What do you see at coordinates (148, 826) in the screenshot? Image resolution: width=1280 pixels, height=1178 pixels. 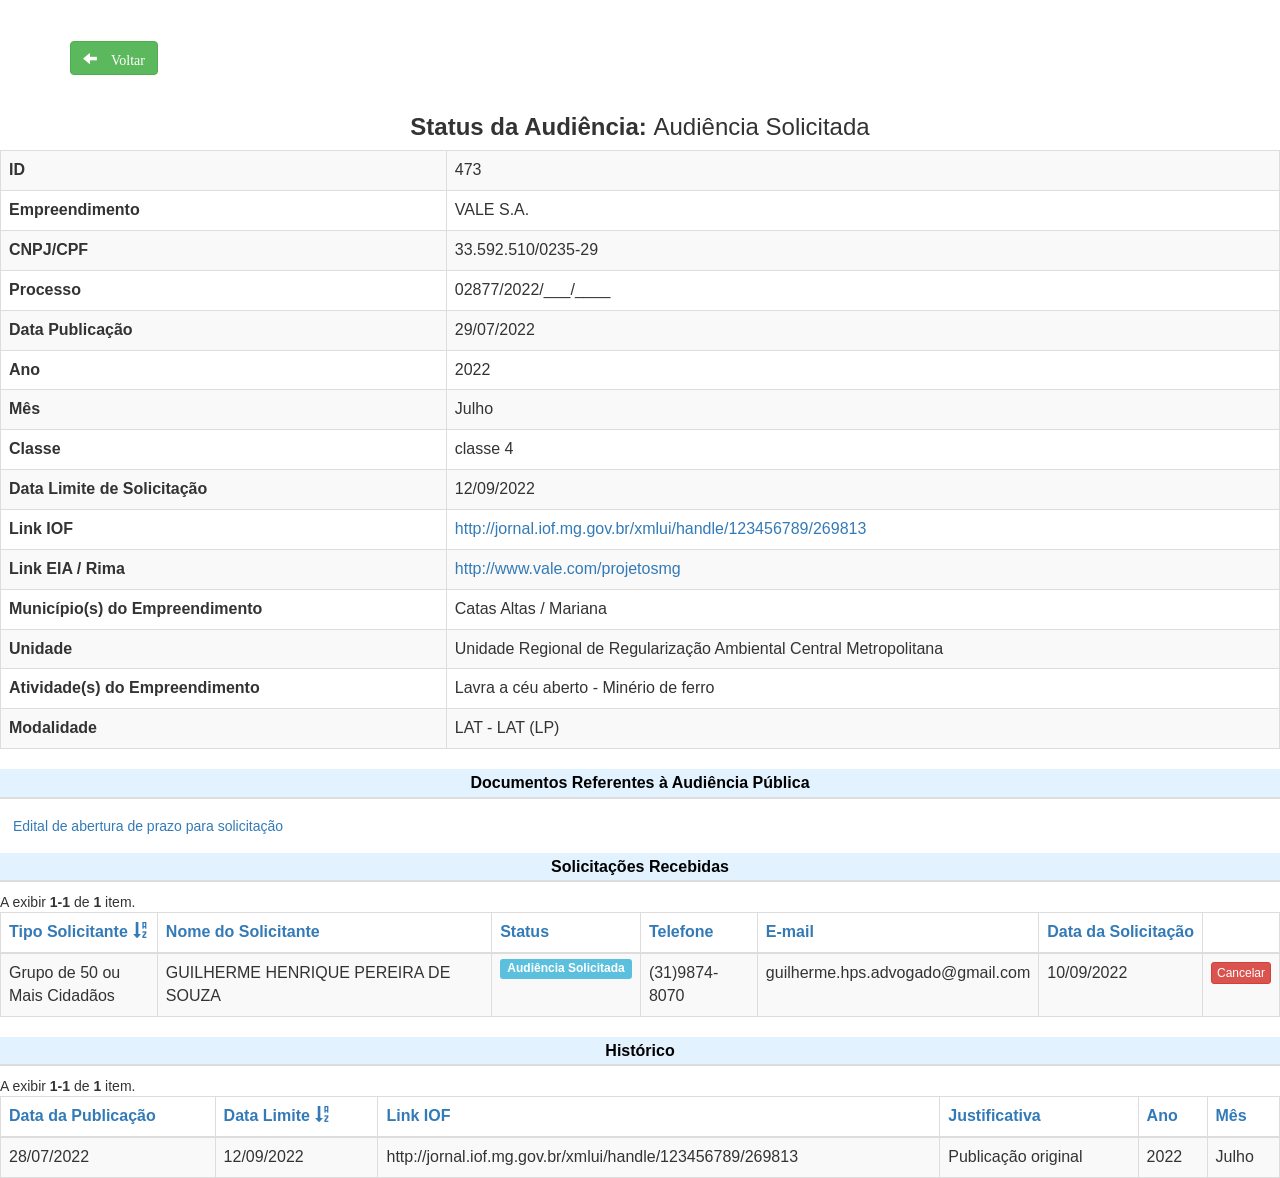 I see `Edital de abertura de prazo para solicitação` at bounding box center [148, 826].